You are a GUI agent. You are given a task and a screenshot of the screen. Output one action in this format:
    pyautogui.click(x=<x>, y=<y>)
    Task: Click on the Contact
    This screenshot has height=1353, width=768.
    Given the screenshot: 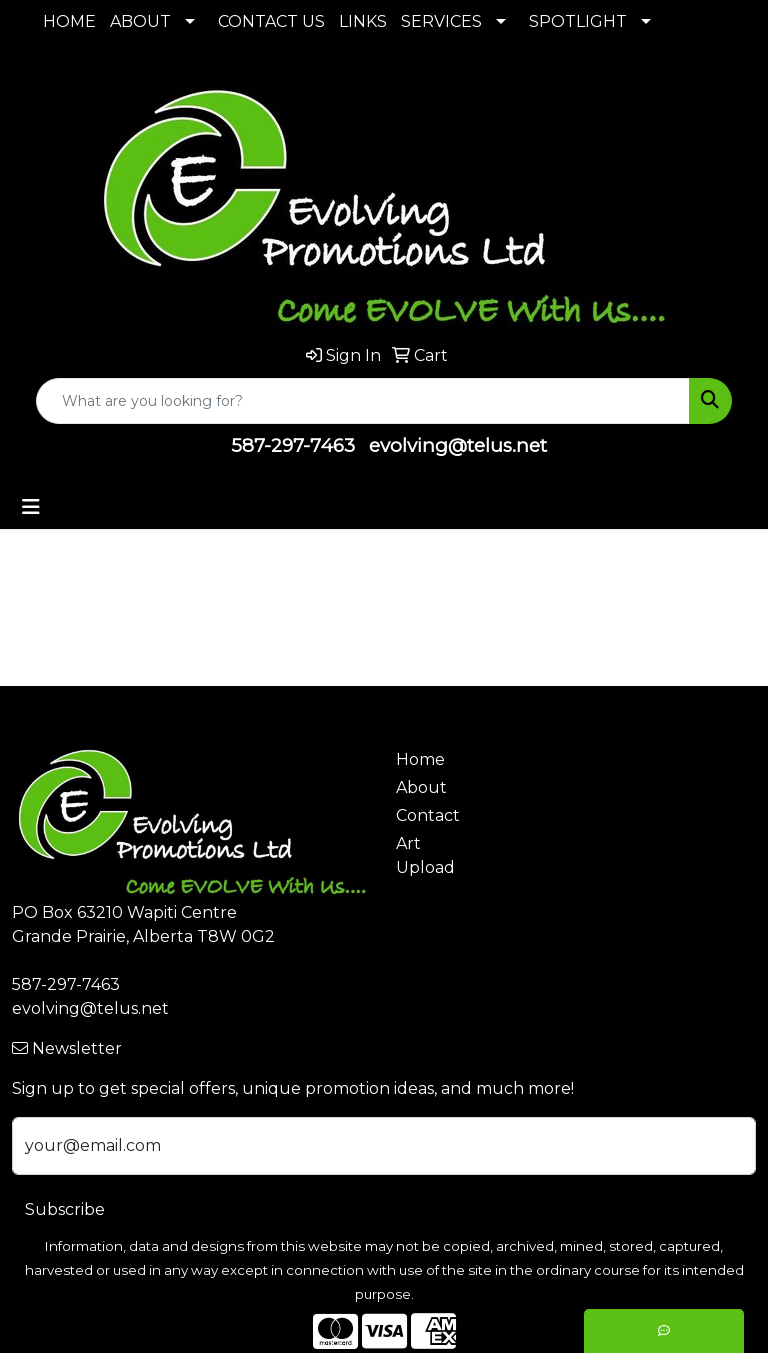 What is the action you would take?
    pyautogui.click(x=428, y=815)
    